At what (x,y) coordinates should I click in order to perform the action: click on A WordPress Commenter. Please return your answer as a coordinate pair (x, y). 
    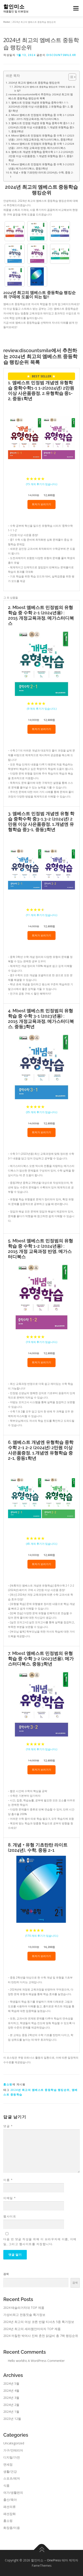
    Looking at the image, I should click on (46, 2361).